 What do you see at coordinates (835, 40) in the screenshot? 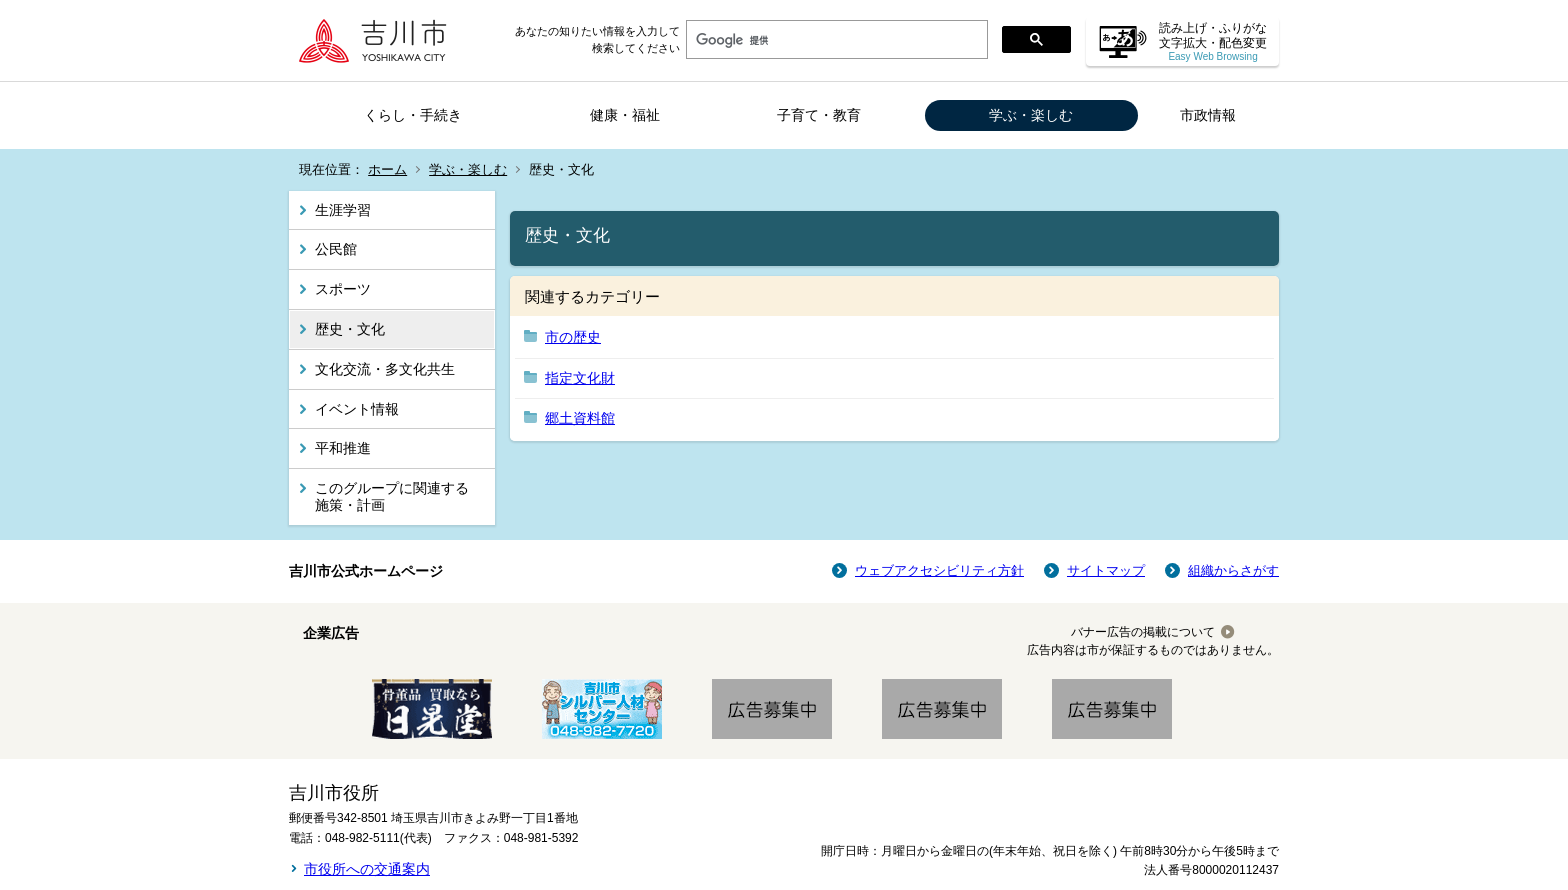
I see `[検索]` at bounding box center [835, 40].